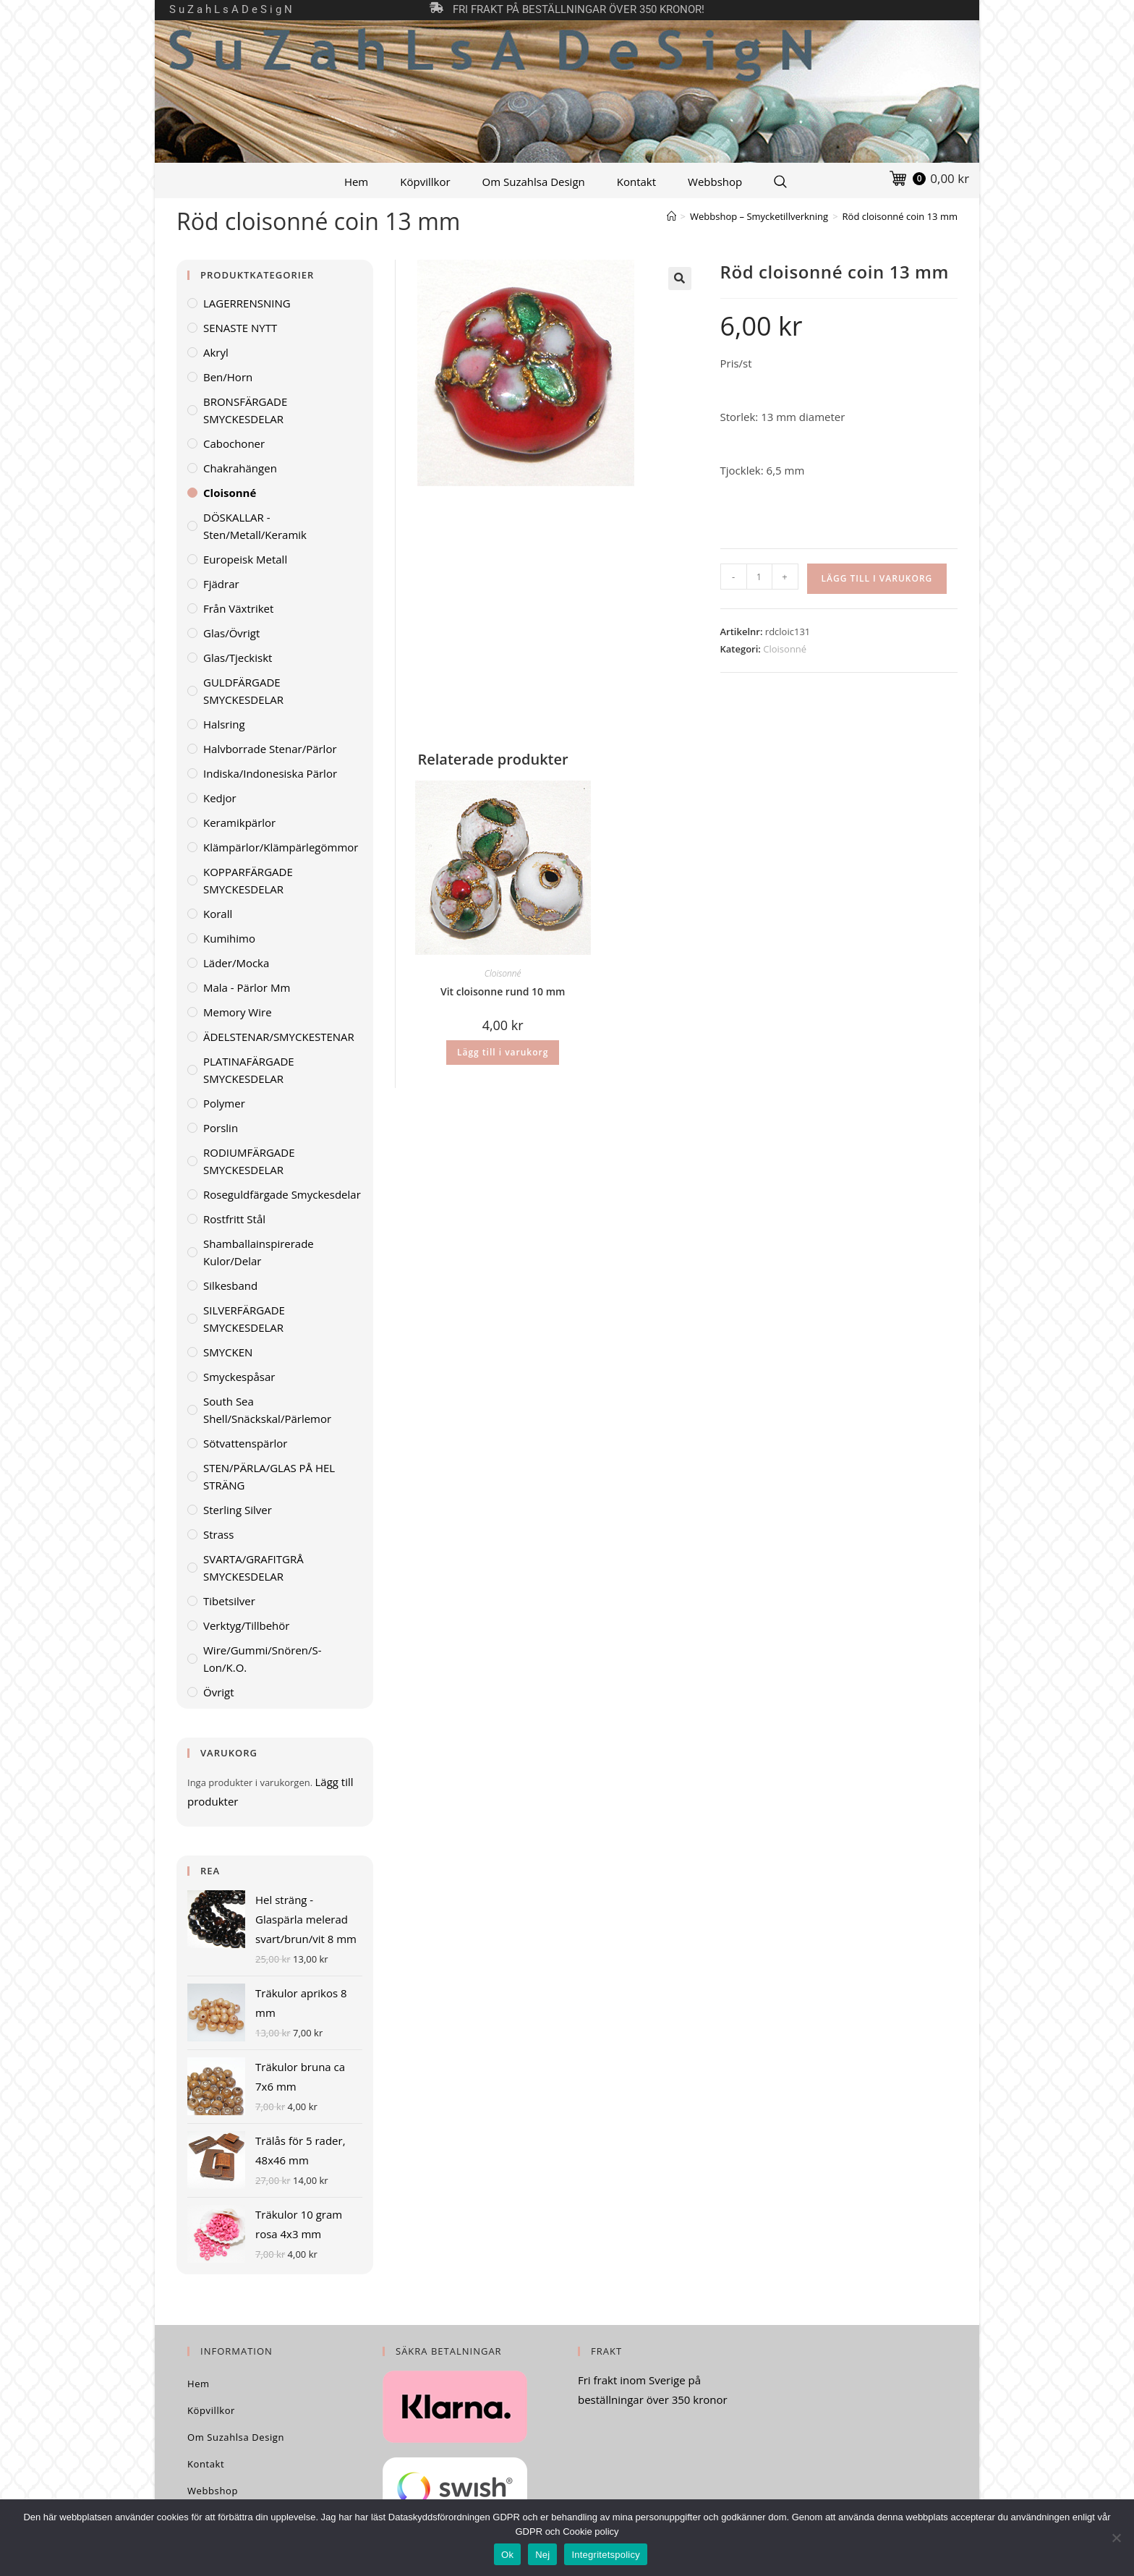  What do you see at coordinates (255, 526) in the screenshot?
I see `DÖSKALLAR - sten/metall/keramik` at bounding box center [255, 526].